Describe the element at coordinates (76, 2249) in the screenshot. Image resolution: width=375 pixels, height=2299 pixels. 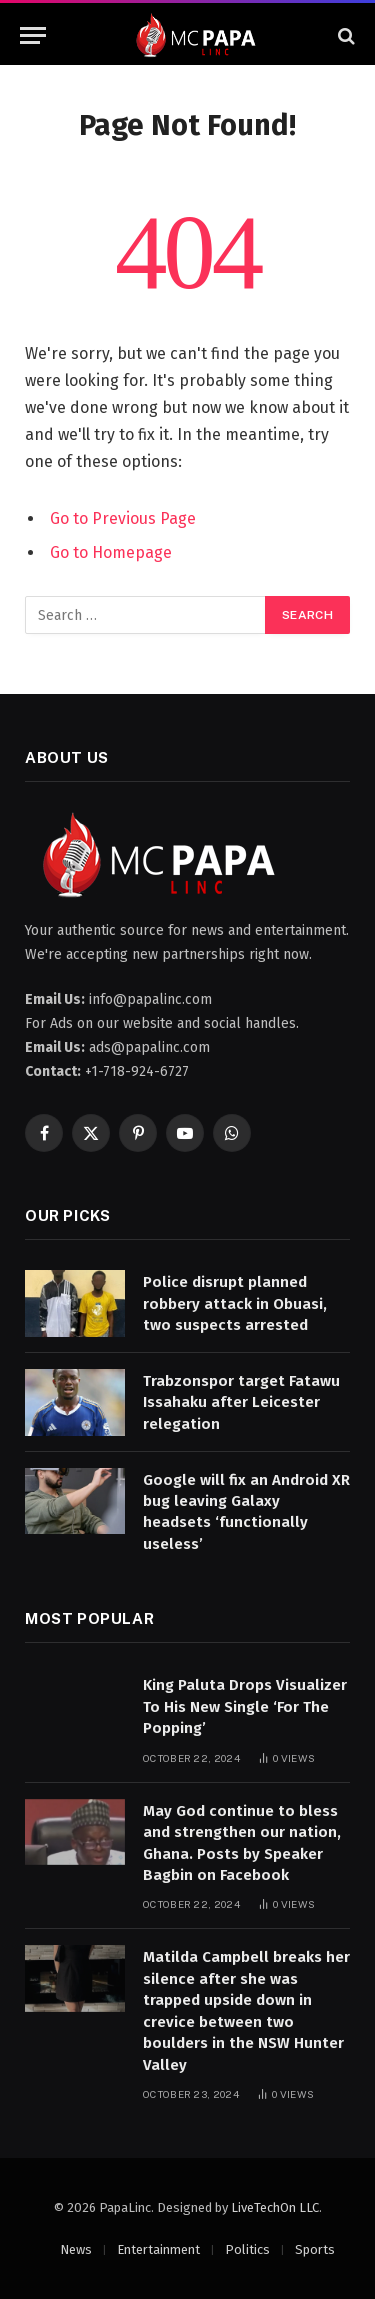
I see `News` at that location.